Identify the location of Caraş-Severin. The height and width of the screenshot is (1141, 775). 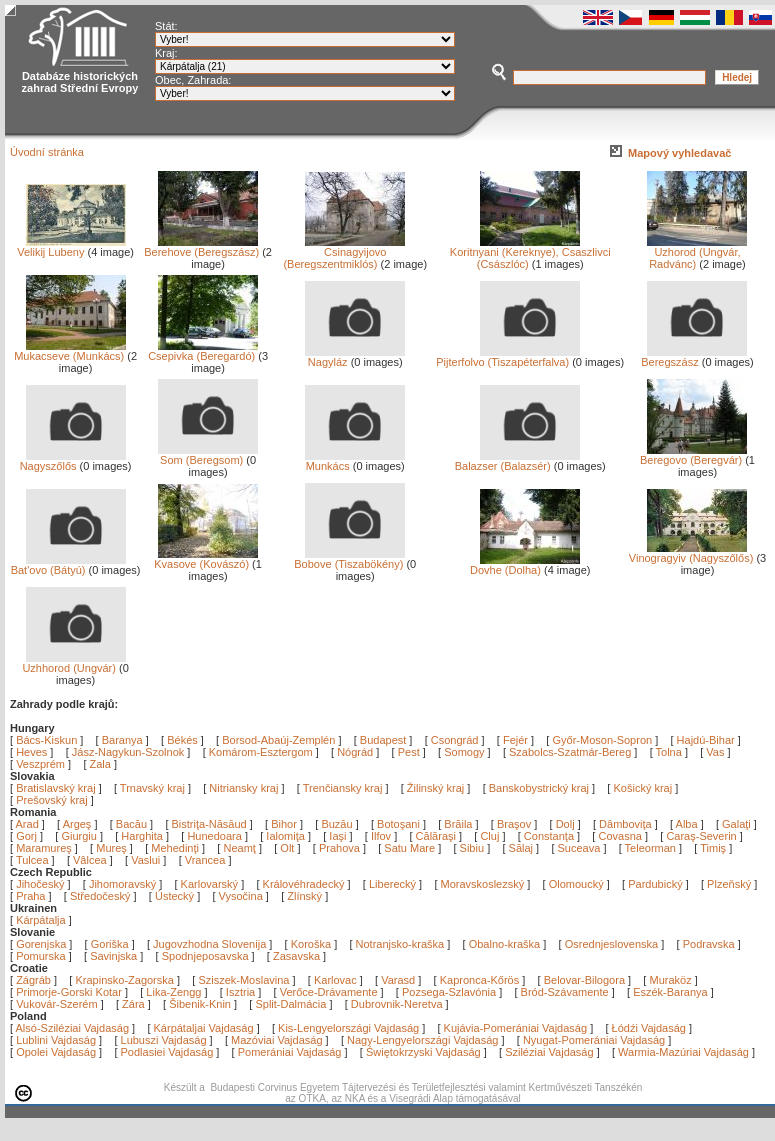
(702, 836).